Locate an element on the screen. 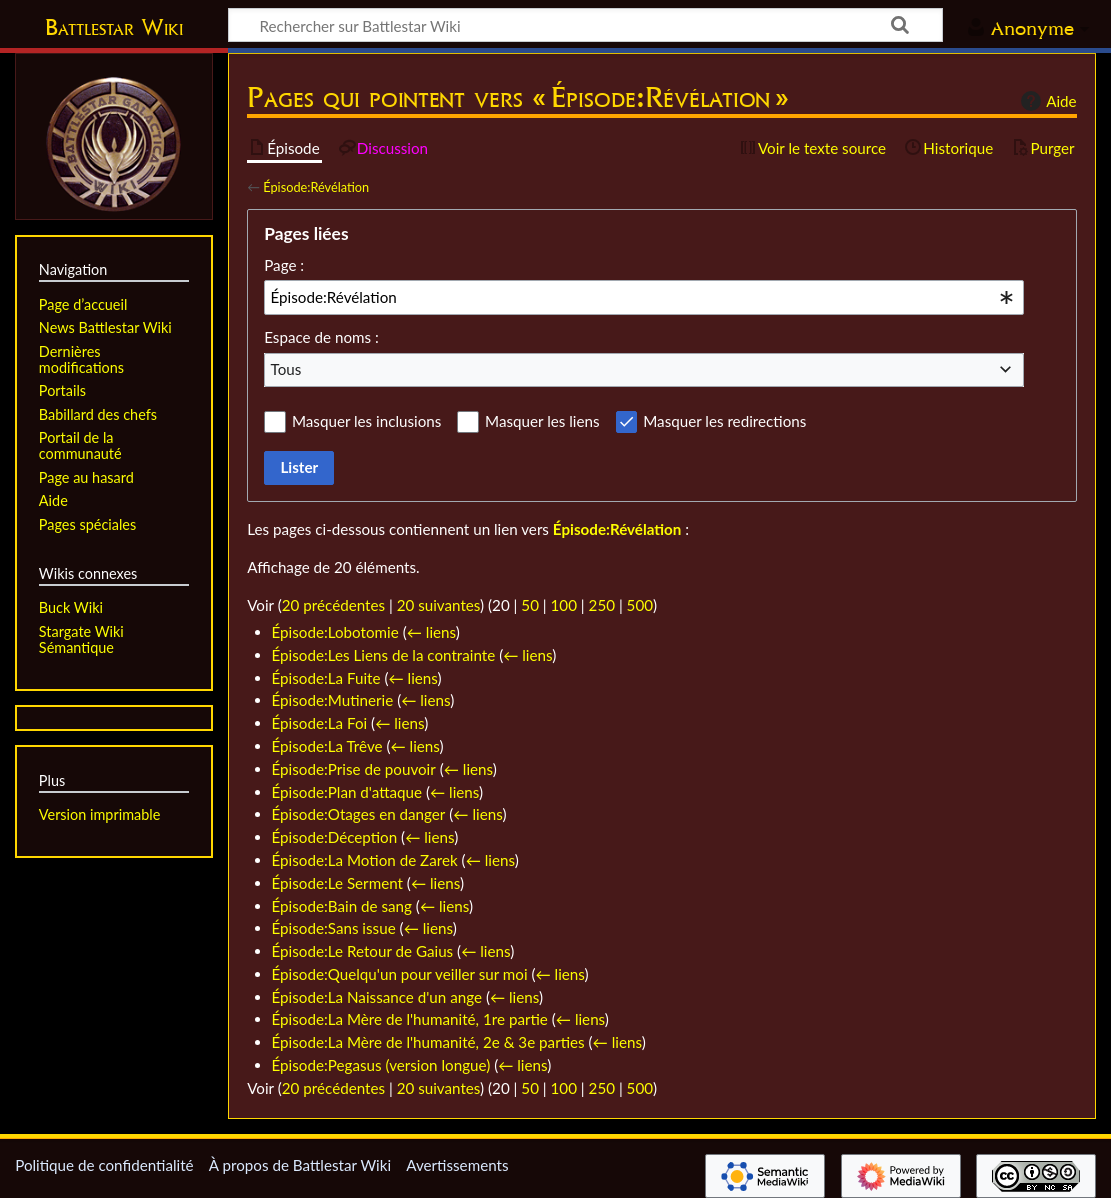 The image size is (1111, 1198). Épisode:Plan d'attaque is located at coordinates (347, 792).